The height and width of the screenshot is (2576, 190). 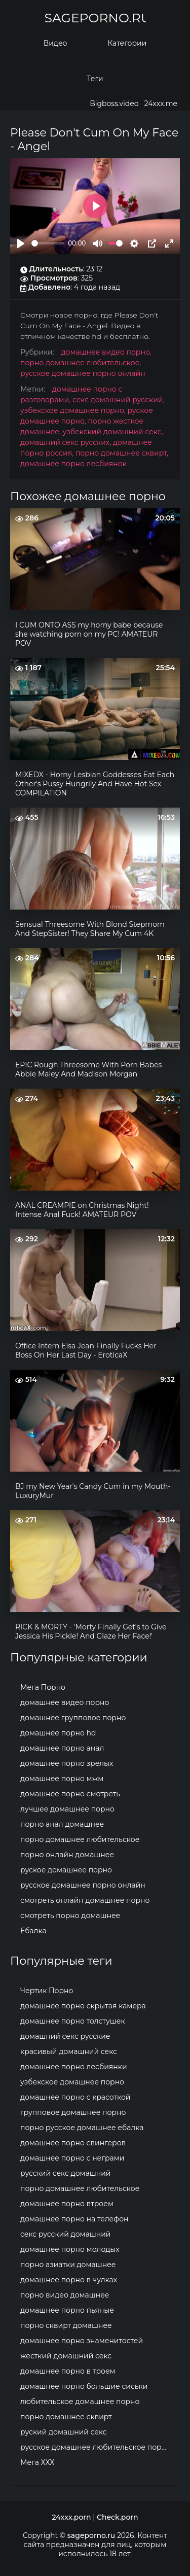 I want to click on узбекское домашнее порно,, so click(x=73, y=410).